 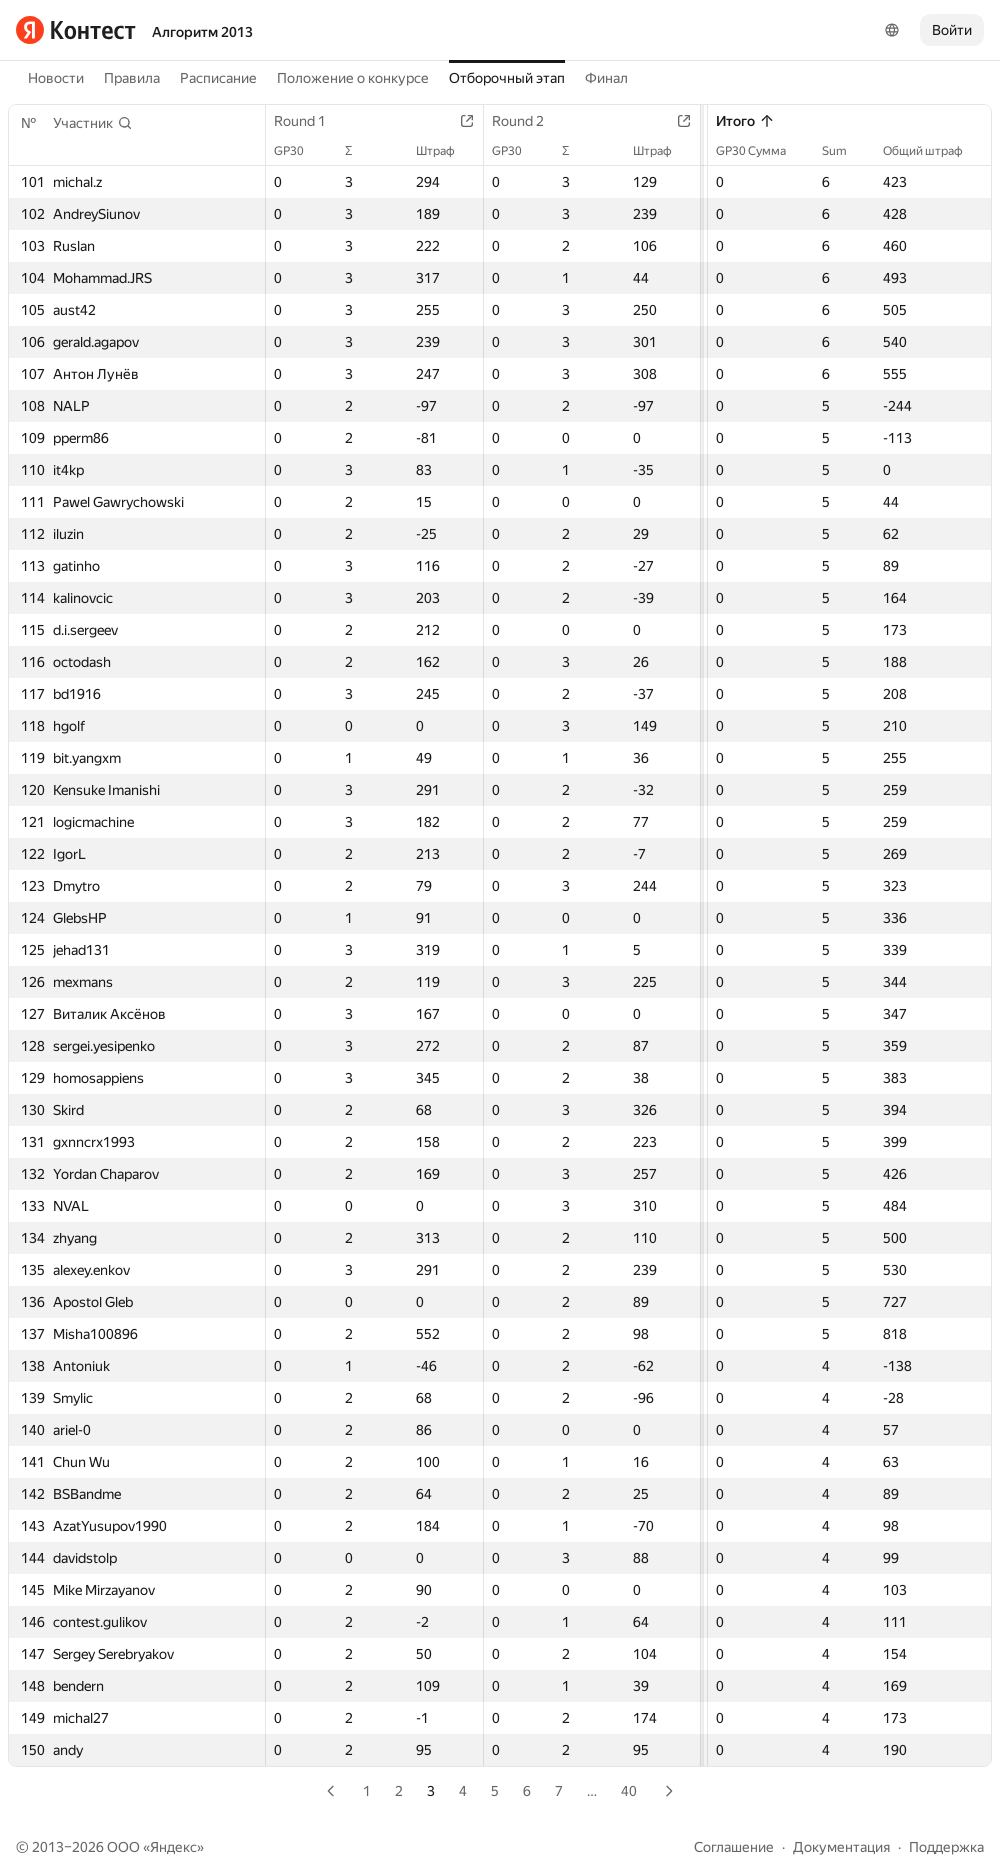 What do you see at coordinates (93, 123) in the screenshot?
I see `[button]` at bounding box center [93, 123].